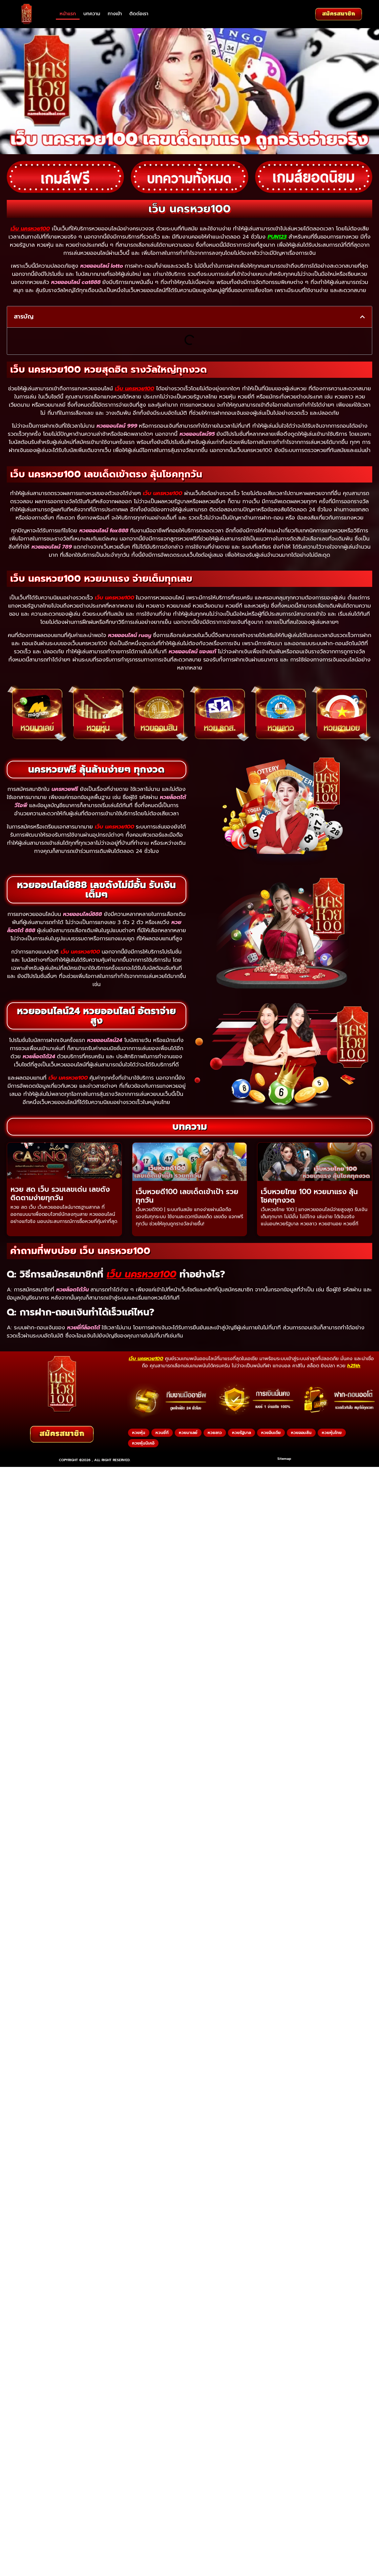  What do you see at coordinates (91, 13) in the screenshot?
I see `บทความ` at bounding box center [91, 13].